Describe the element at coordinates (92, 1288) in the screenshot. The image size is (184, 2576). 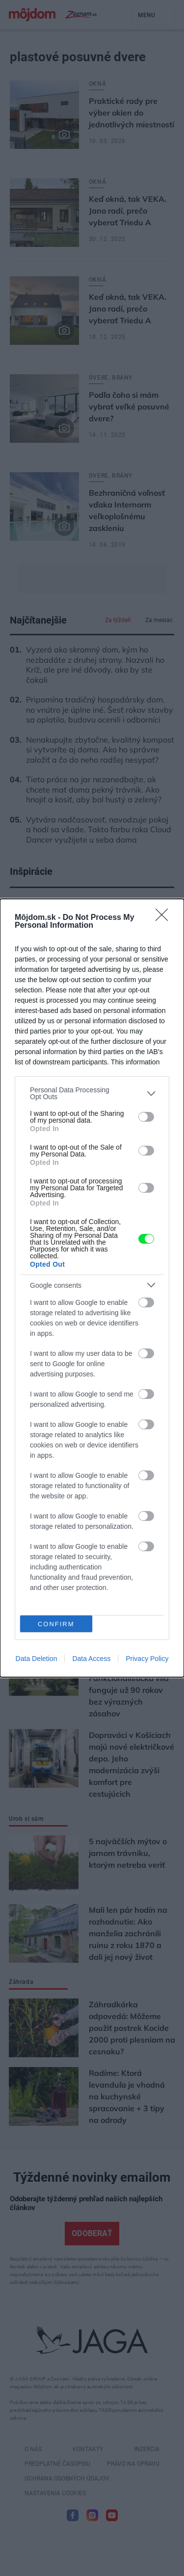
I see `[dialog]` at that location.